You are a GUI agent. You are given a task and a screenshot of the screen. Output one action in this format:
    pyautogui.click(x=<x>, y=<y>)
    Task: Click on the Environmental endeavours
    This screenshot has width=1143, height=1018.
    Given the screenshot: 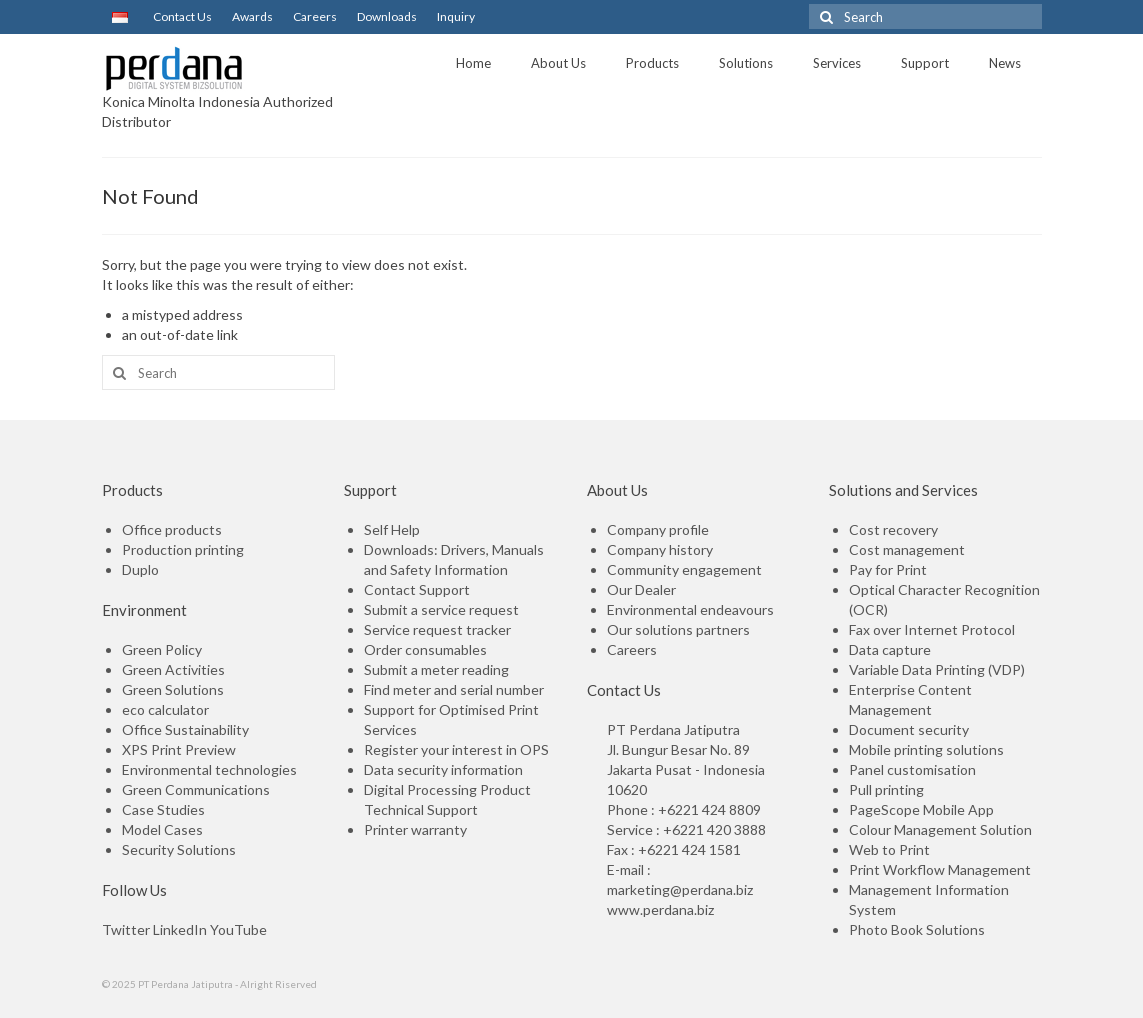 What is the action you would take?
    pyautogui.click(x=690, y=609)
    